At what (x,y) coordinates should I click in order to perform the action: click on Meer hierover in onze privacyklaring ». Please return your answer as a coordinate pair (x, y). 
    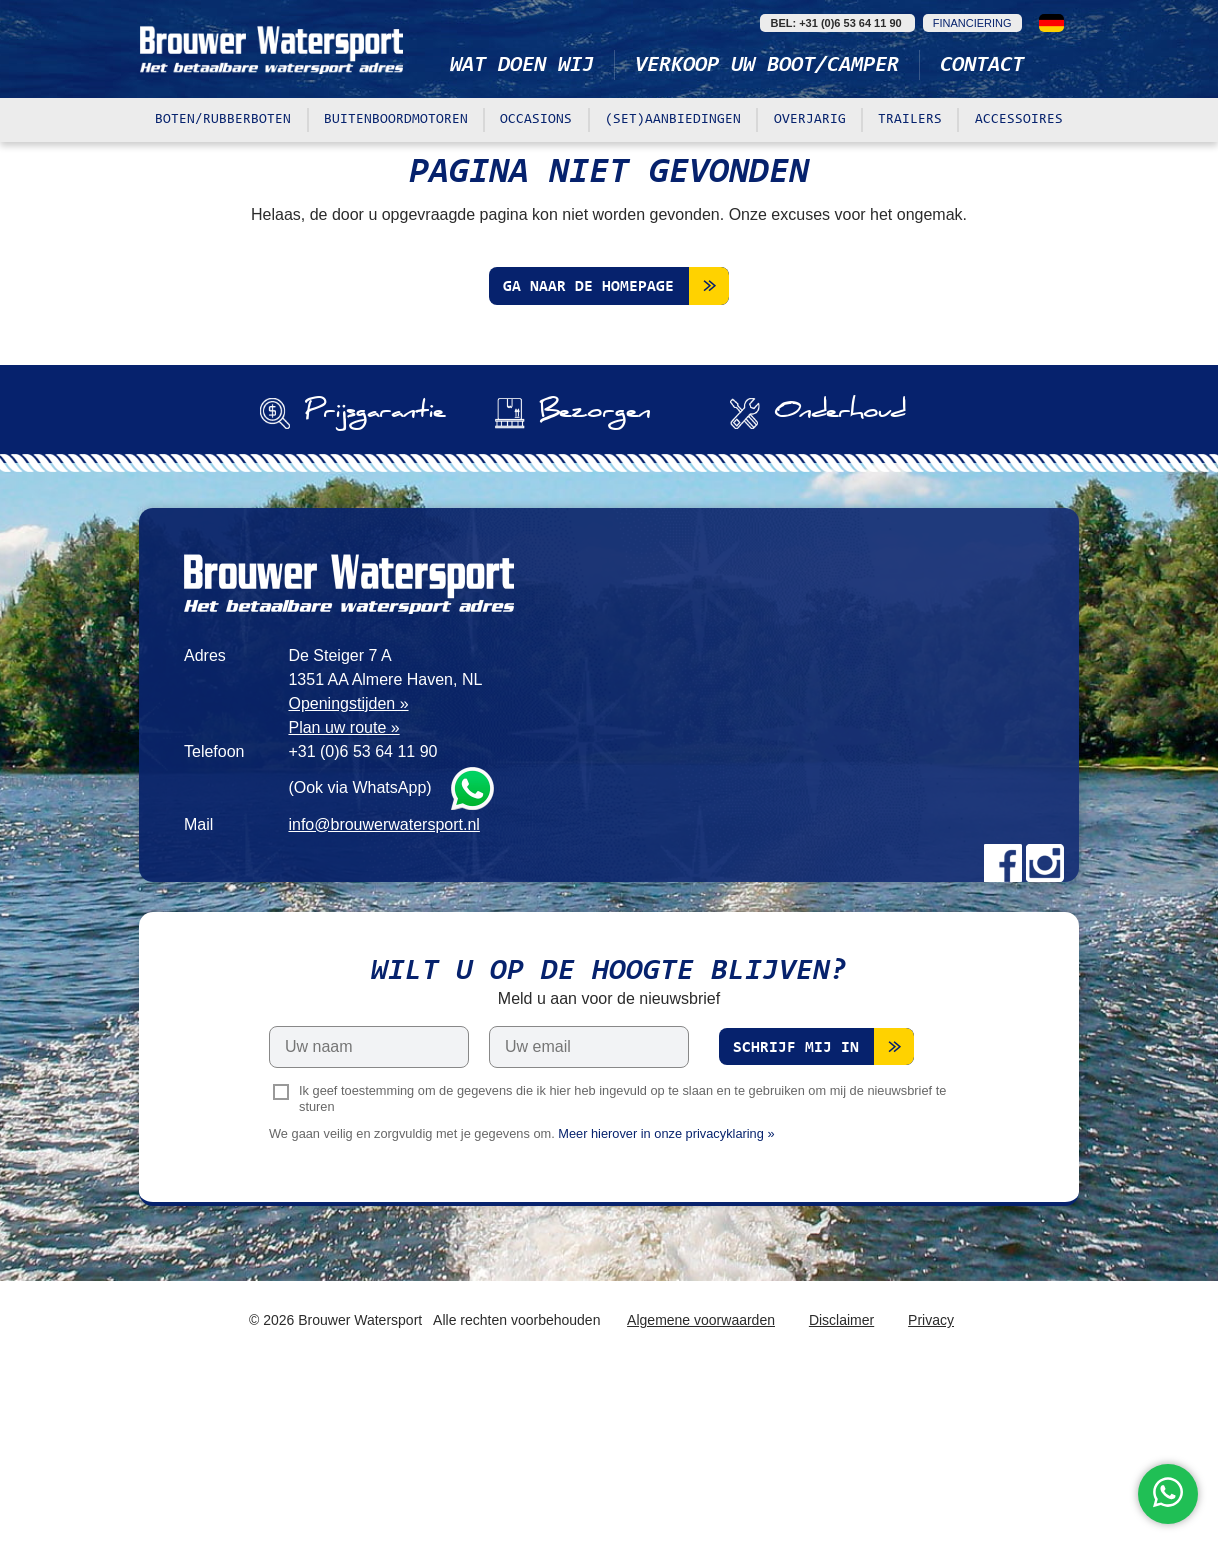
    Looking at the image, I should click on (666, 1303).